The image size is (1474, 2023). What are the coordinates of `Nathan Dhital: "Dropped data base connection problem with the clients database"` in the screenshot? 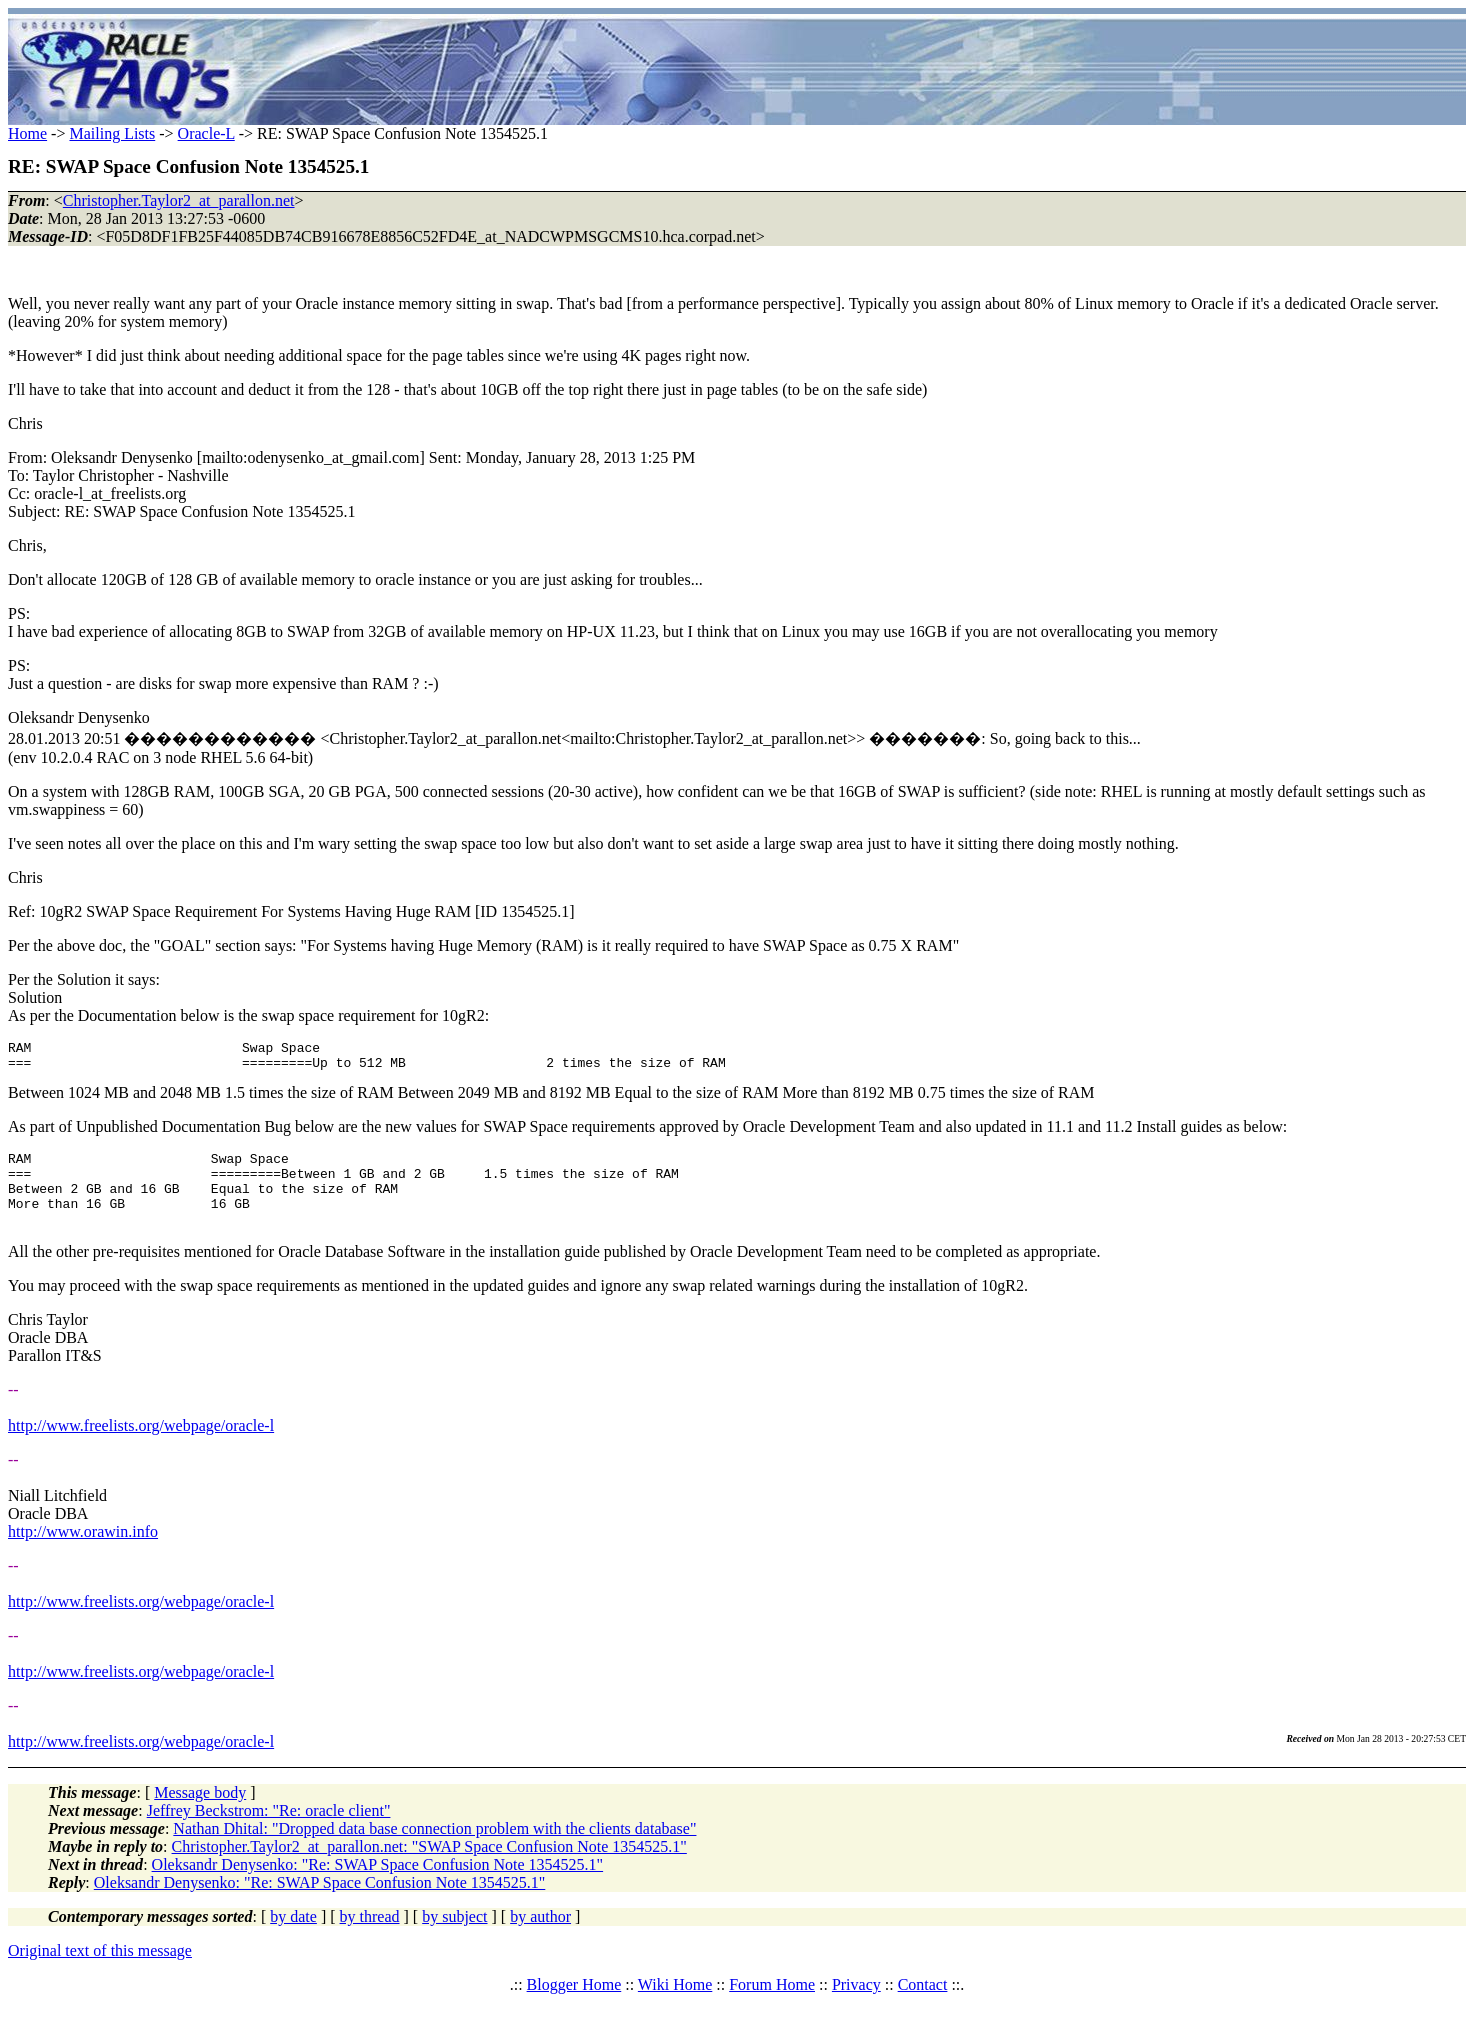 It's located at (434, 1849).